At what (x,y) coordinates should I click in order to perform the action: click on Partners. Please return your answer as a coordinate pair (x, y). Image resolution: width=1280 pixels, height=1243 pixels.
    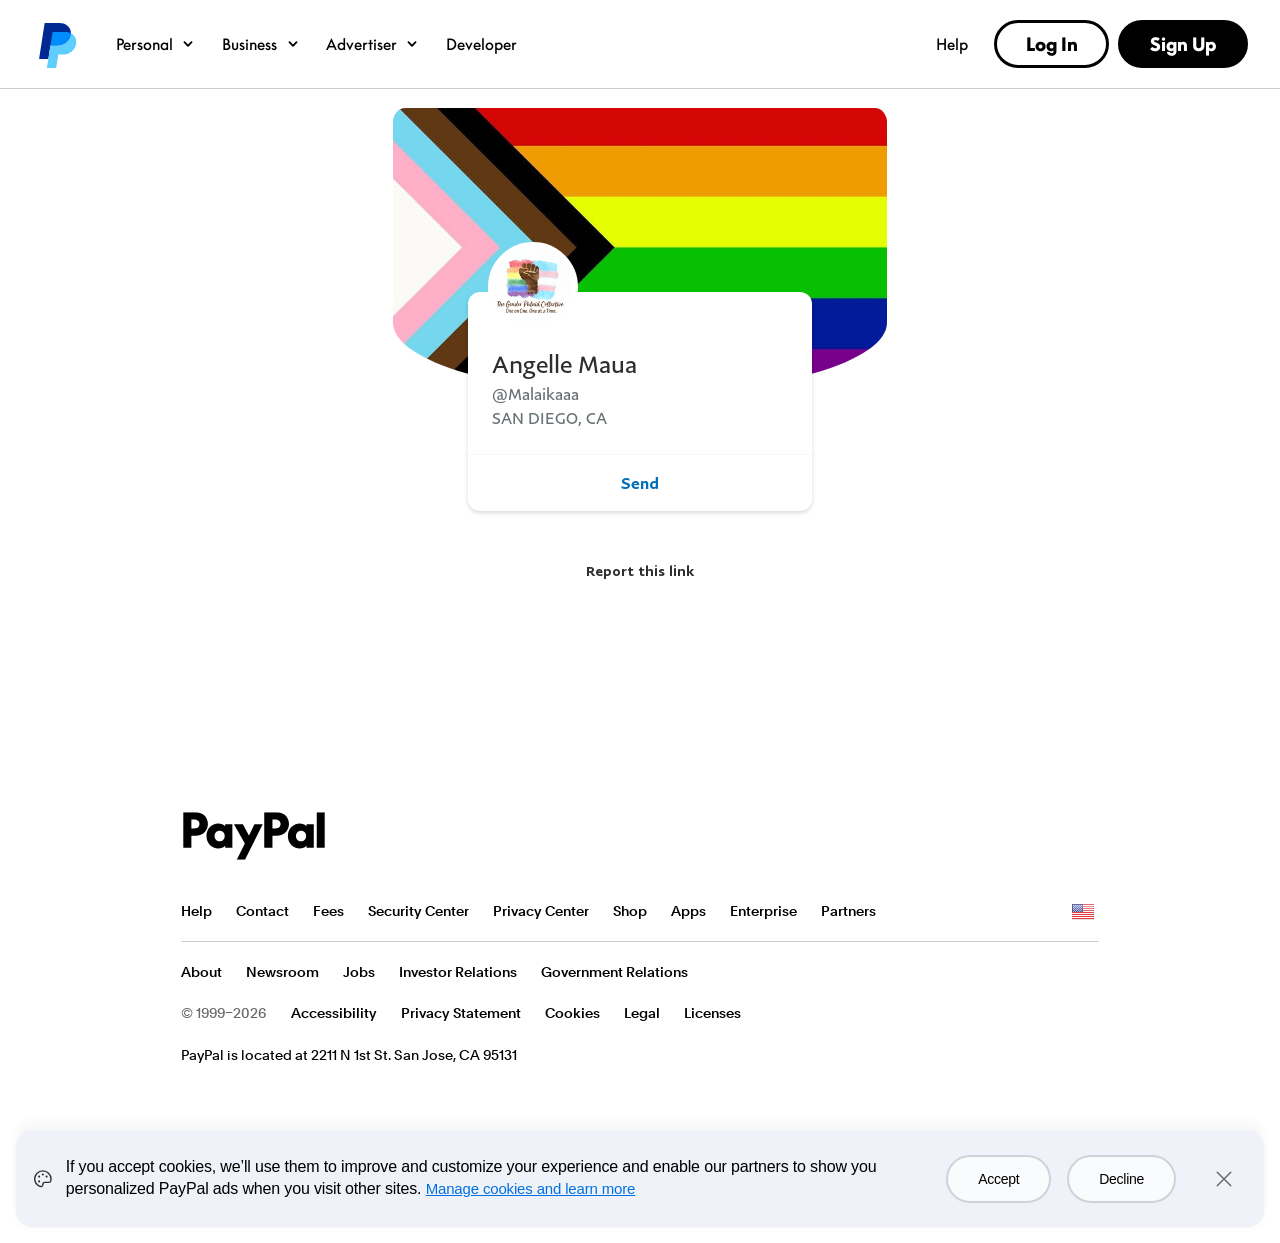
    Looking at the image, I should click on (848, 911).